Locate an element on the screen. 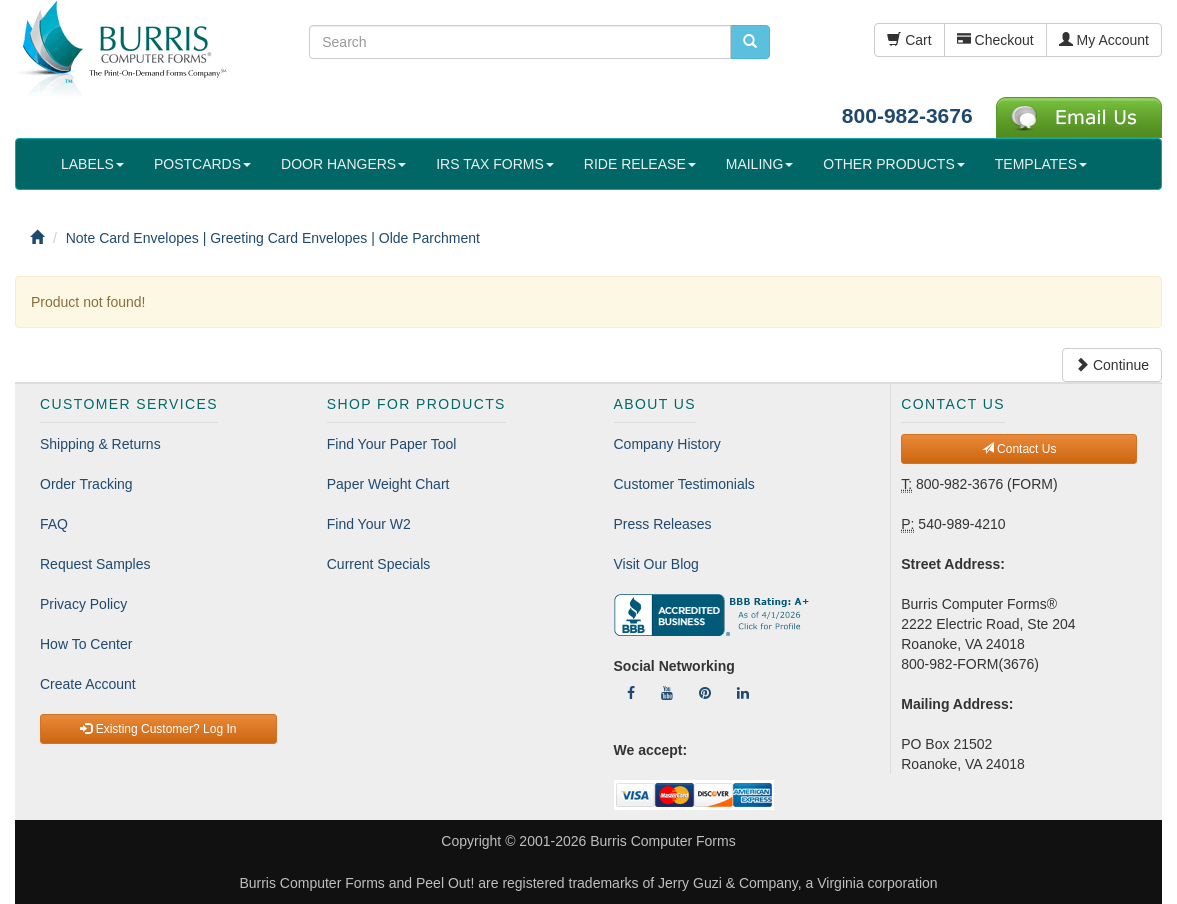 The image size is (1177, 904). Request Samples is located at coordinates (95, 564).